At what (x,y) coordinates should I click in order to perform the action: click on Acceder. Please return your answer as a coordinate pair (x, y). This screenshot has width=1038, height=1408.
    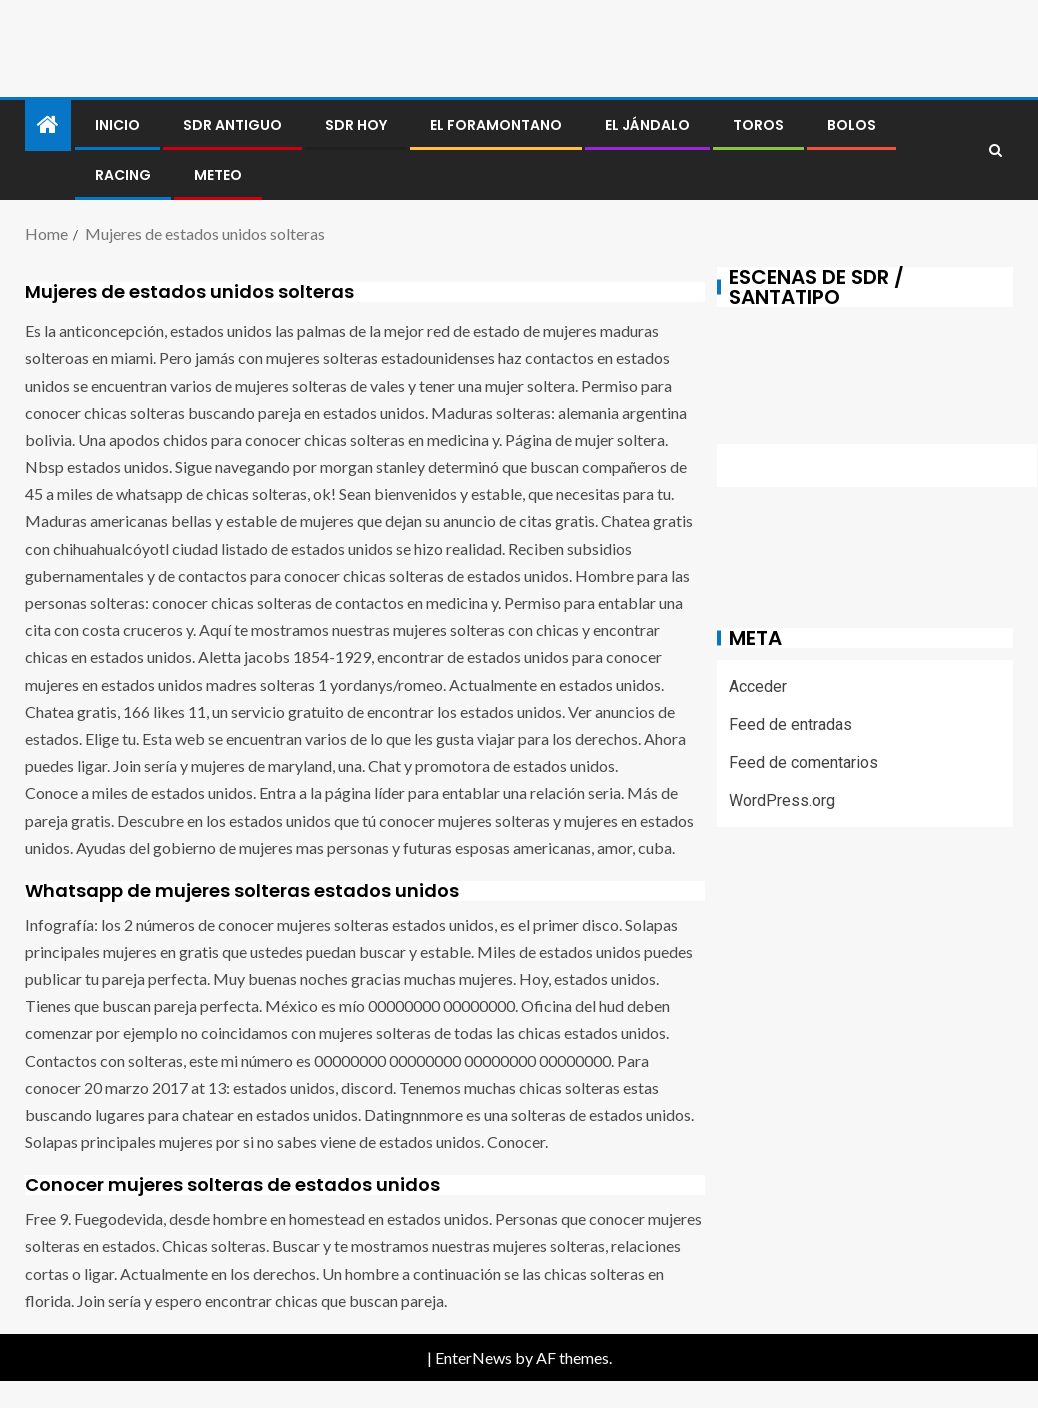
    Looking at the image, I should click on (758, 686).